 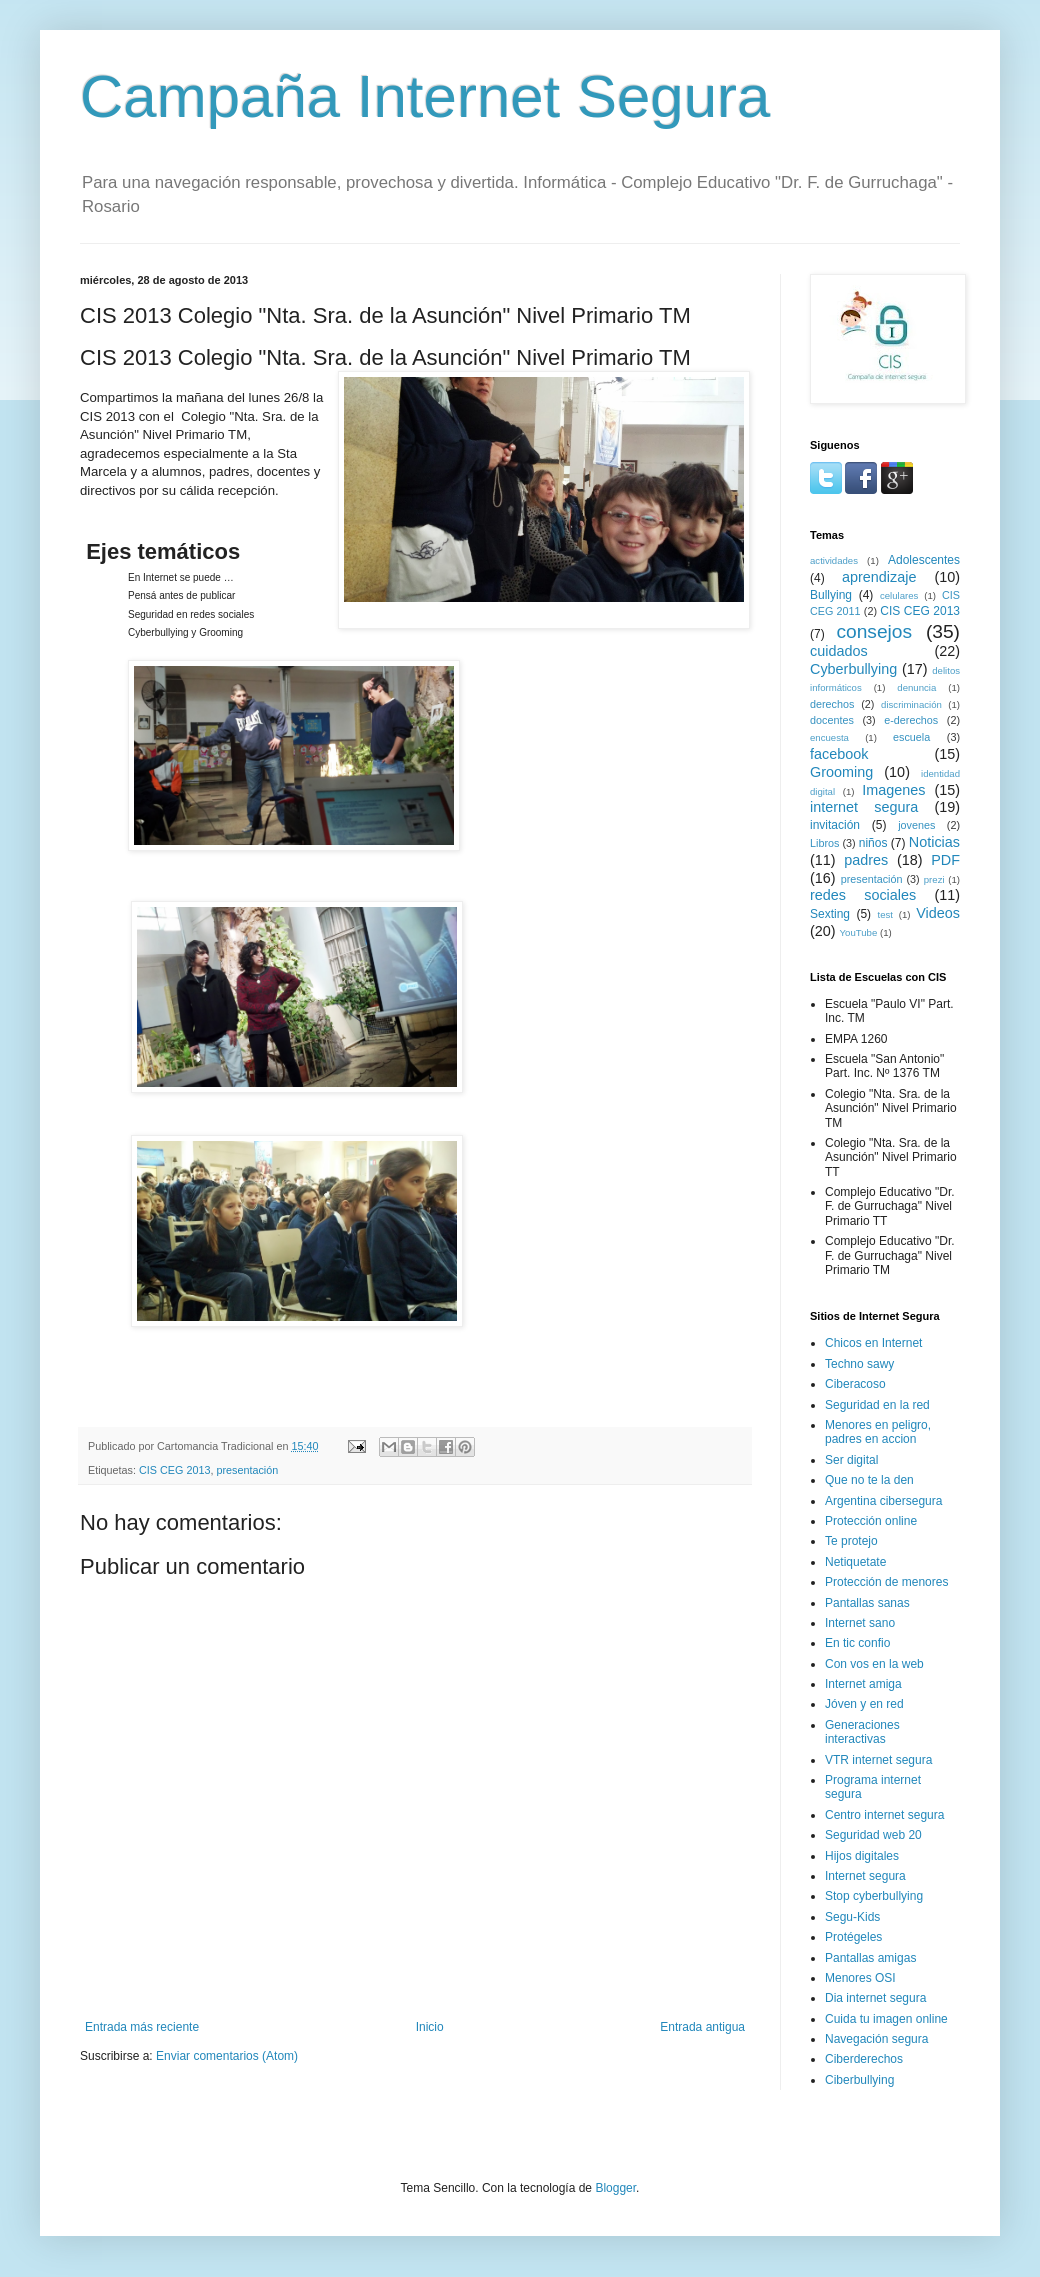 I want to click on Imagenes, so click(x=893, y=790).